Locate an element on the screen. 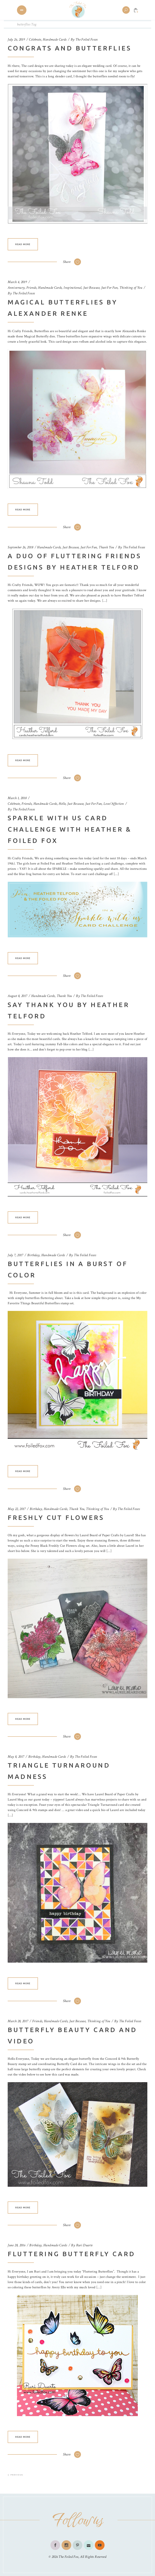  The Foiled Foxes is located at coordinates (86, 39).